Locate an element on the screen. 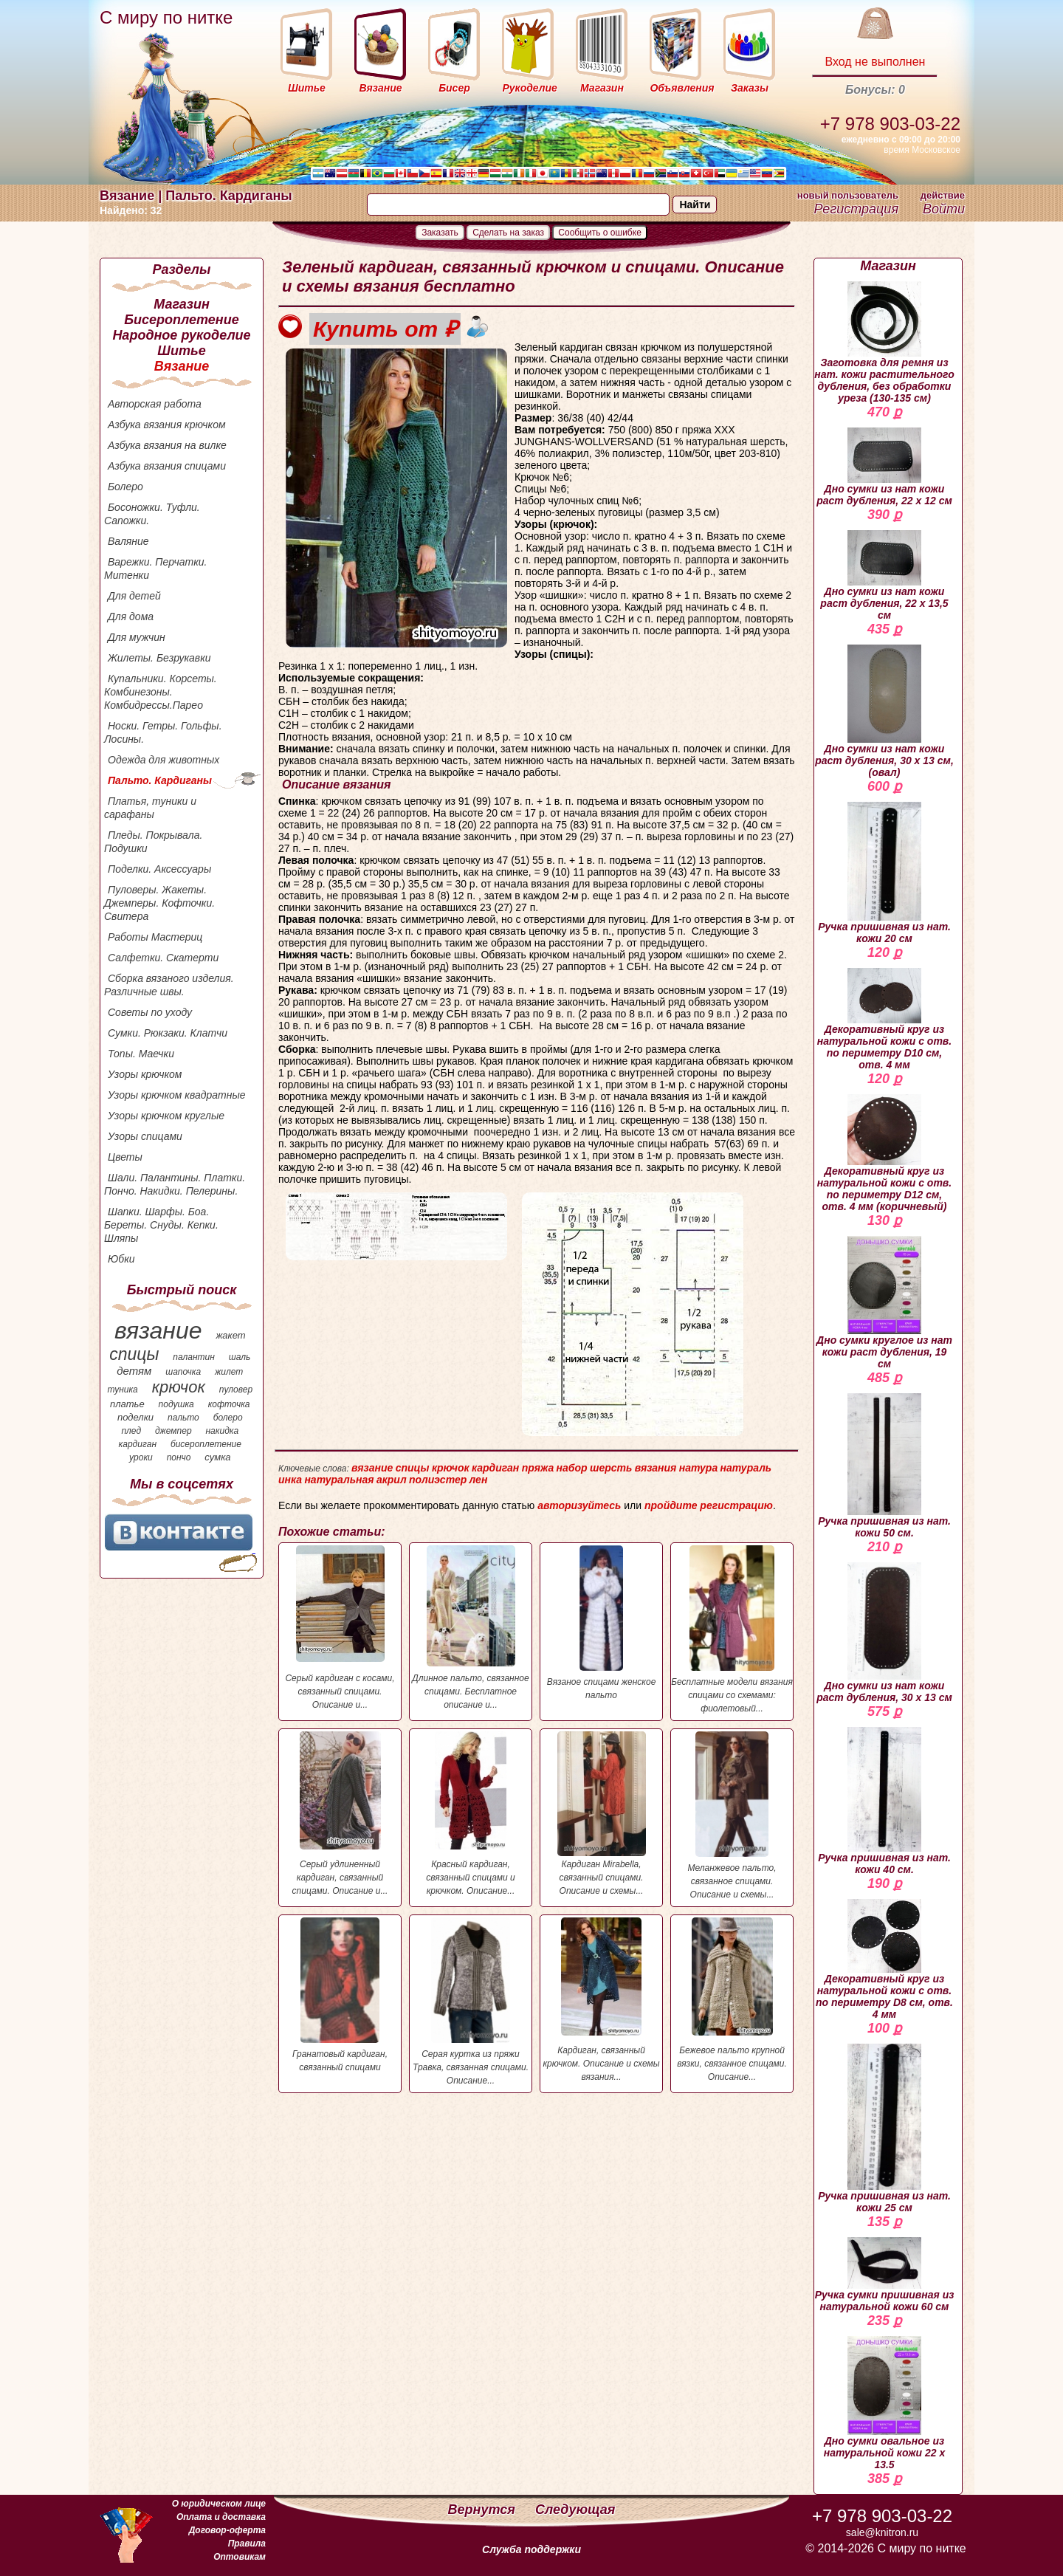 This screenshot has width=1063, height=2576. О юридическом лице is located at coordinates (219, 2503).